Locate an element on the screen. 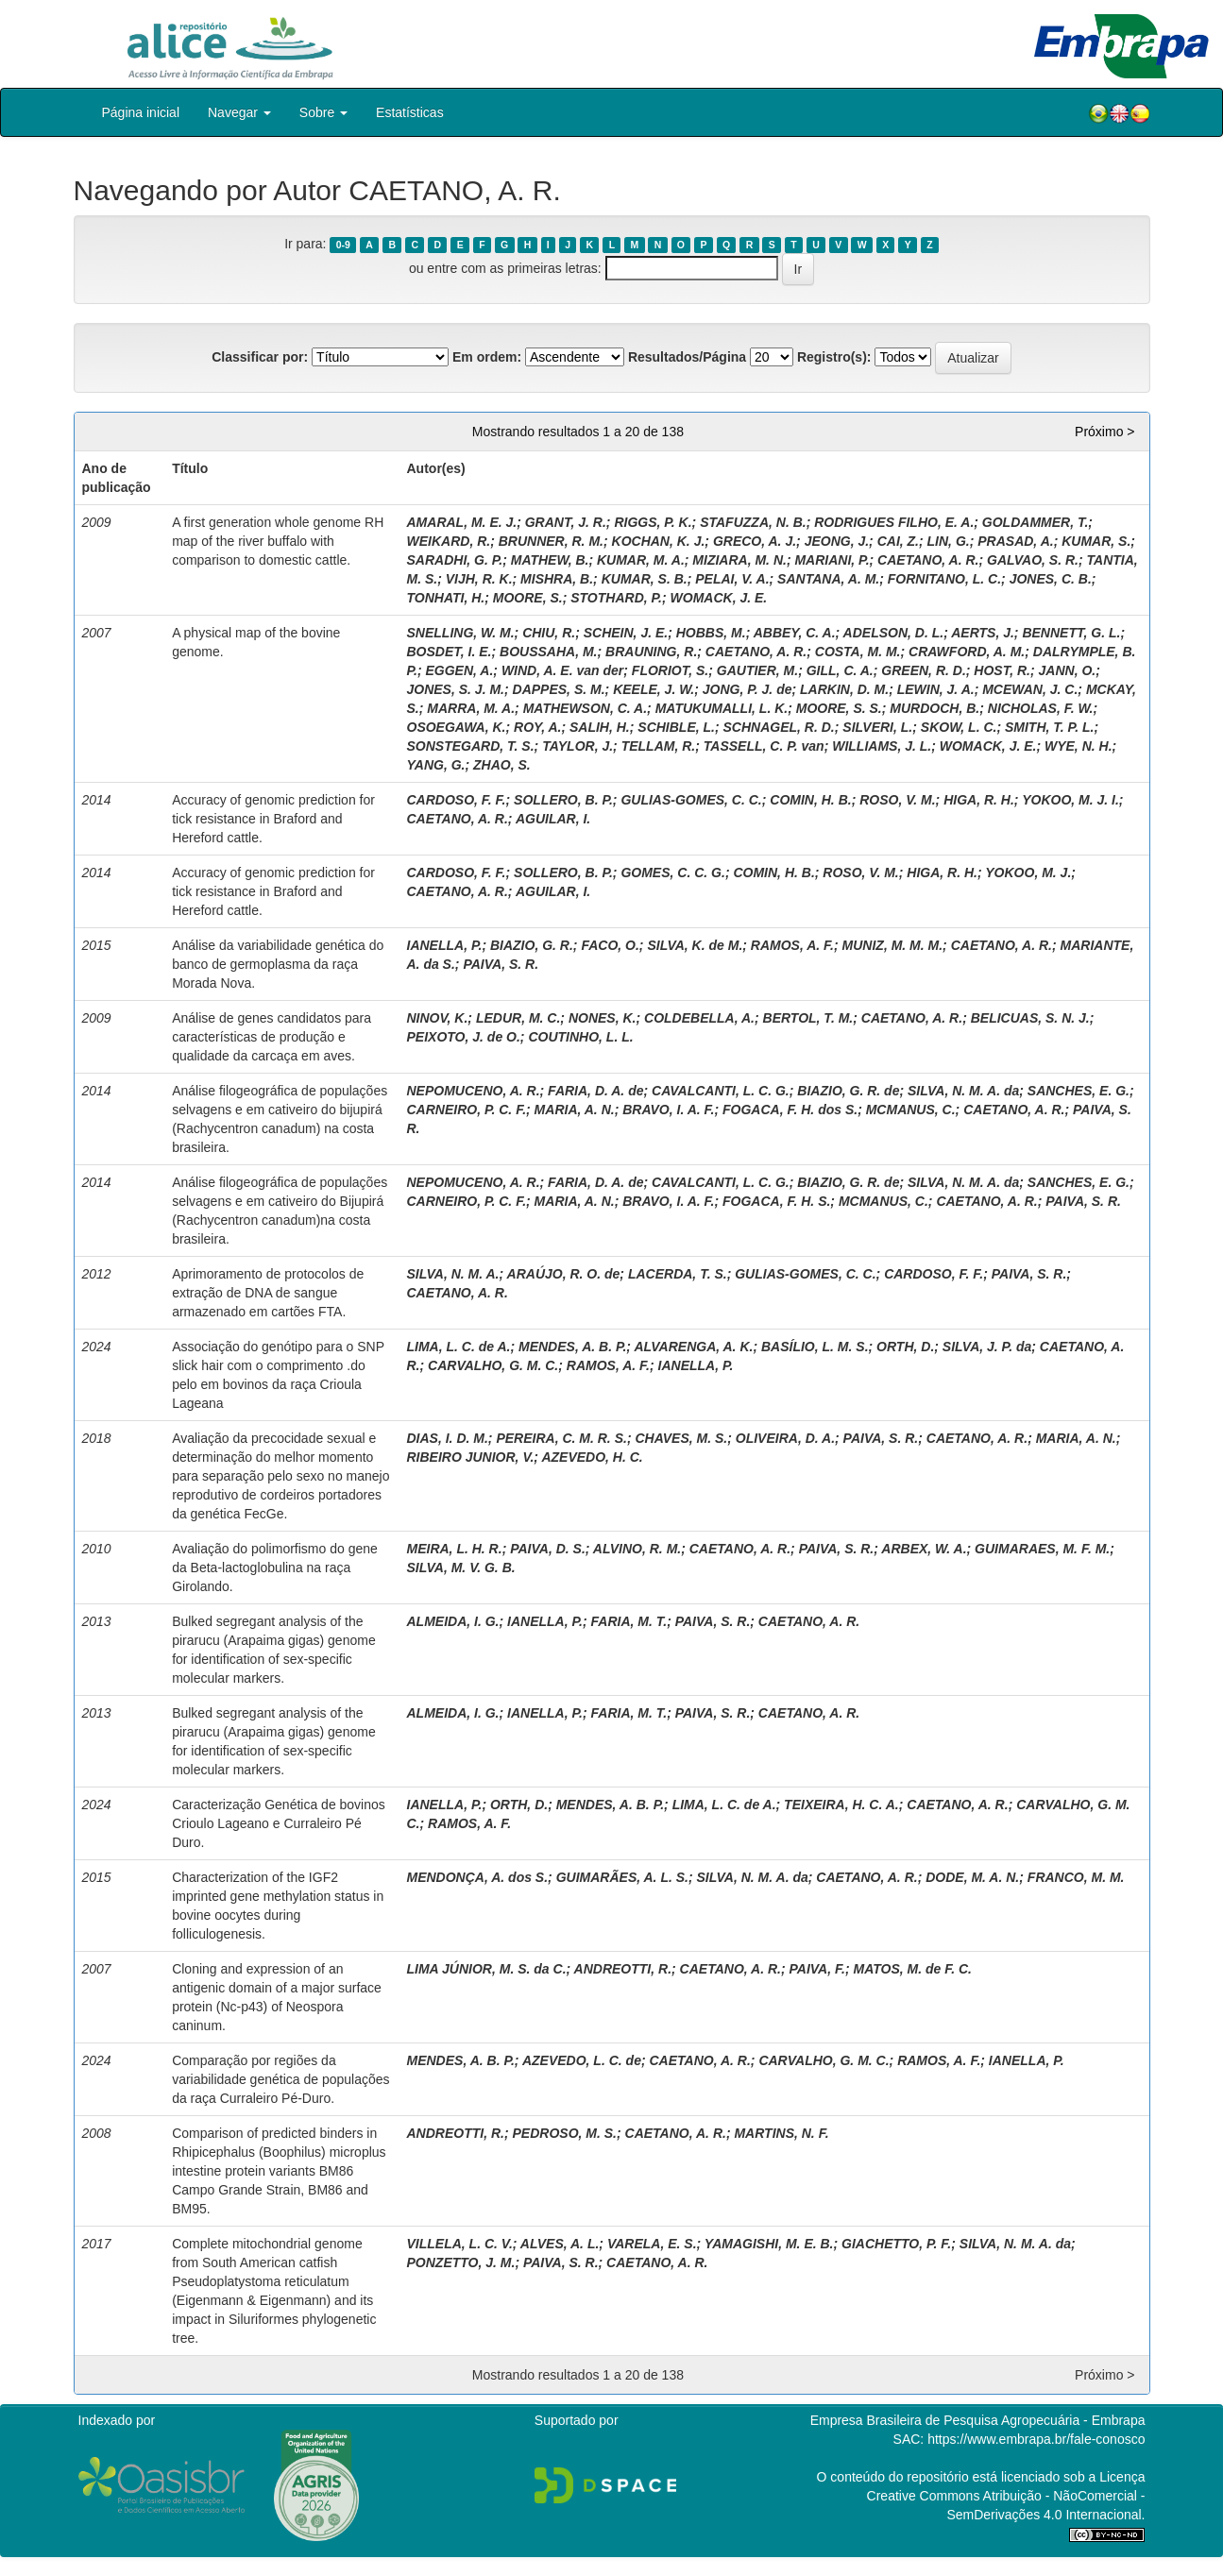 The image size is (1223, 2576). WILLIAMS, J. L. is located at coordinates (881, 746).